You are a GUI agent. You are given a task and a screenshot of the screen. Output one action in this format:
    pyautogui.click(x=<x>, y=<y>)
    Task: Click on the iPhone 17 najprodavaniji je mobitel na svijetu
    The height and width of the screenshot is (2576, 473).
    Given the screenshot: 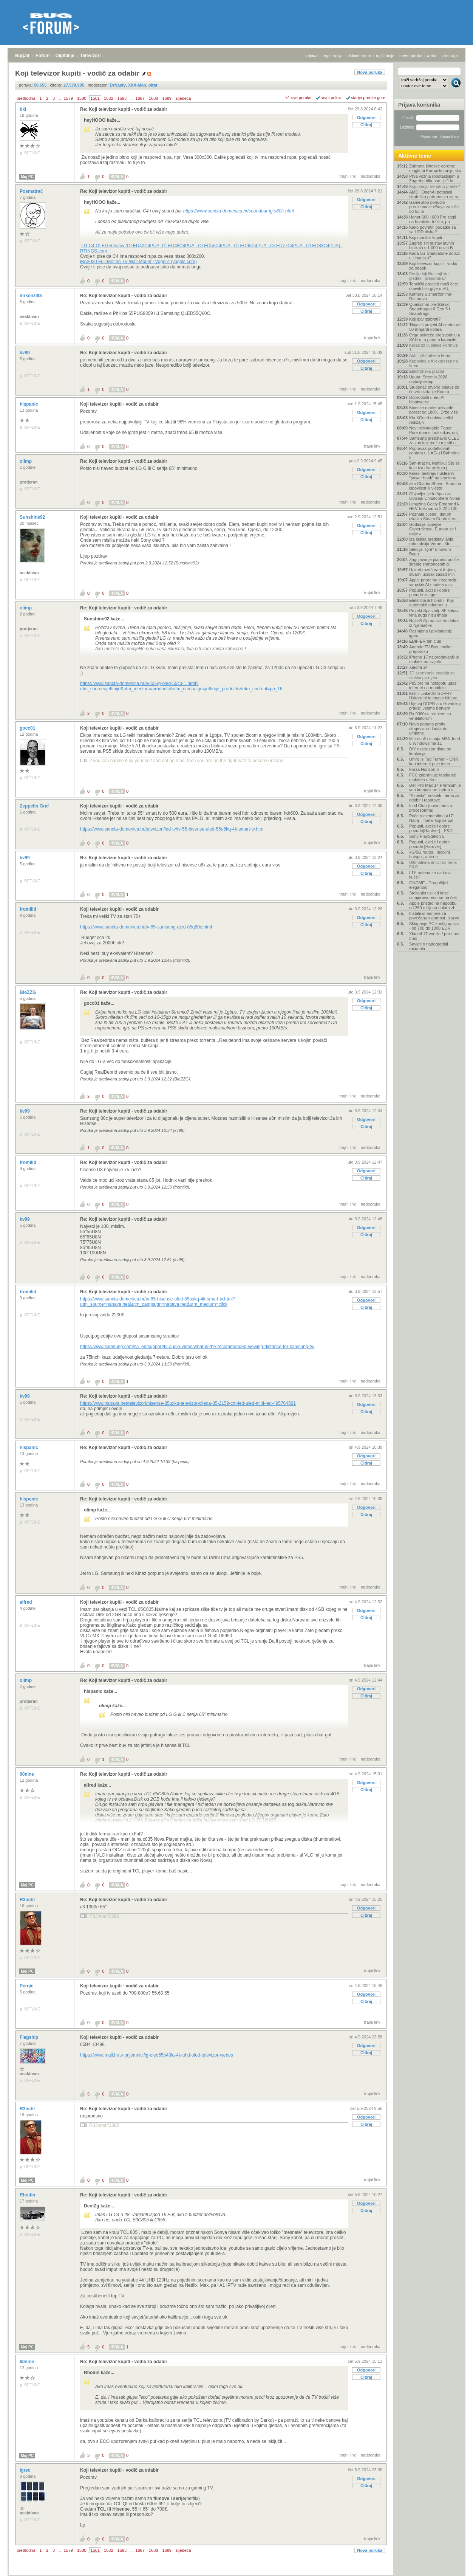 What is the action you would take?
    pyautogui.click(x=434, y=659)
    